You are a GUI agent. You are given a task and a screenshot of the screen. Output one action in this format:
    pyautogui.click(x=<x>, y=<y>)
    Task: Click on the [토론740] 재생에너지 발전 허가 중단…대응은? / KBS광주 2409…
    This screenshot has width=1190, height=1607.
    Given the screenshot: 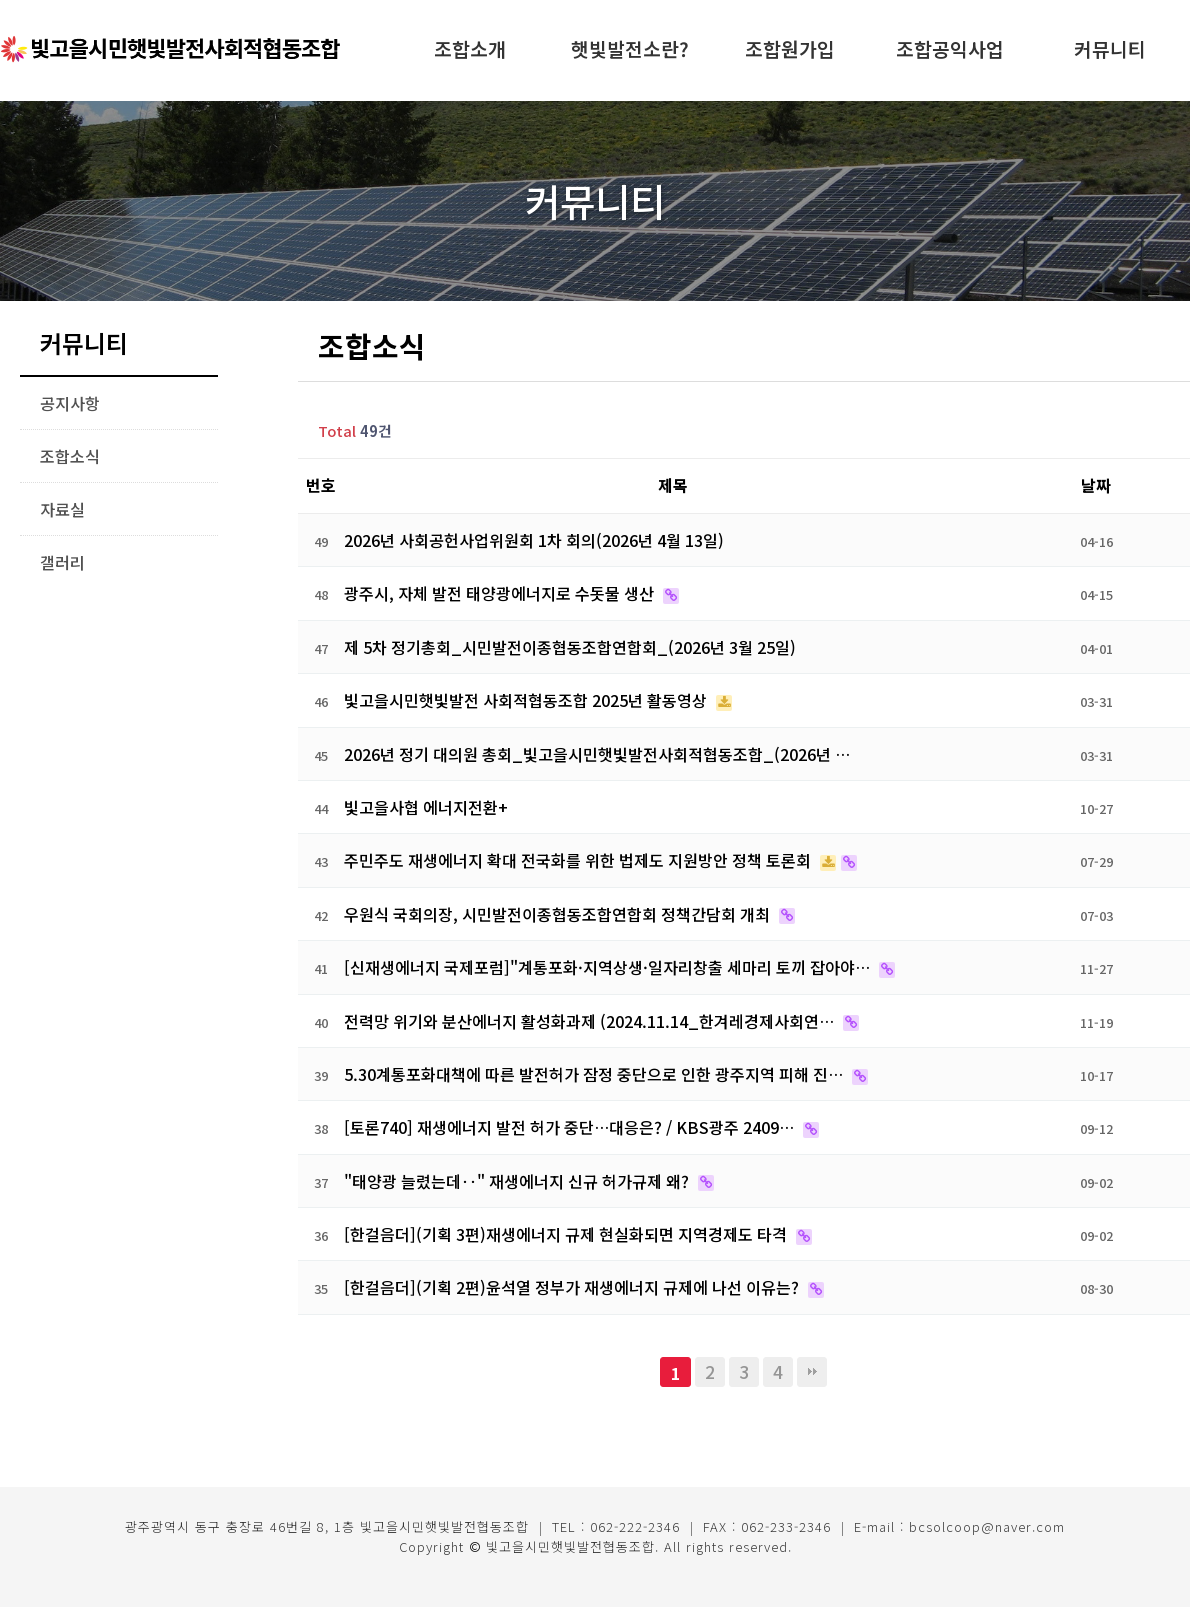 What is the action you would take?
    pyautogui.click(x=571, y=1127)
    